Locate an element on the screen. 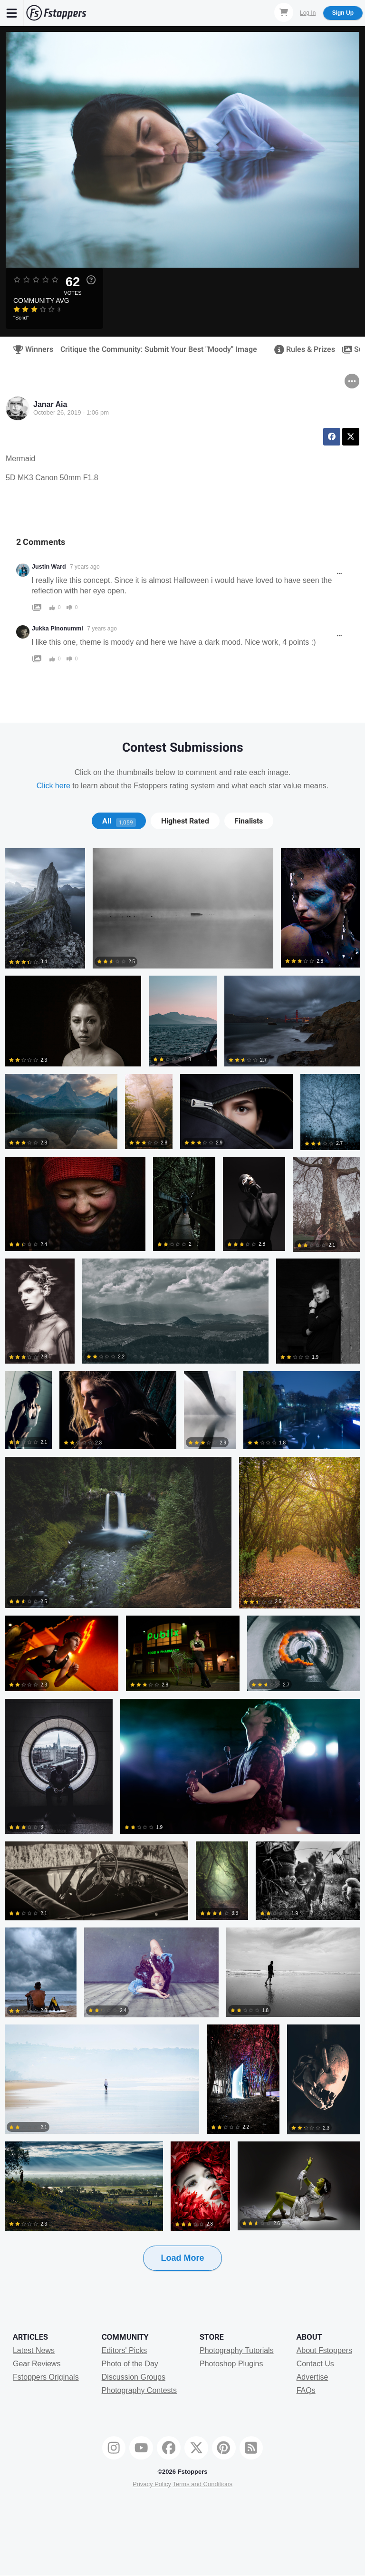 The width and height of the screenshot is (365, 2576). Log In is located at coordinates (308, 13).